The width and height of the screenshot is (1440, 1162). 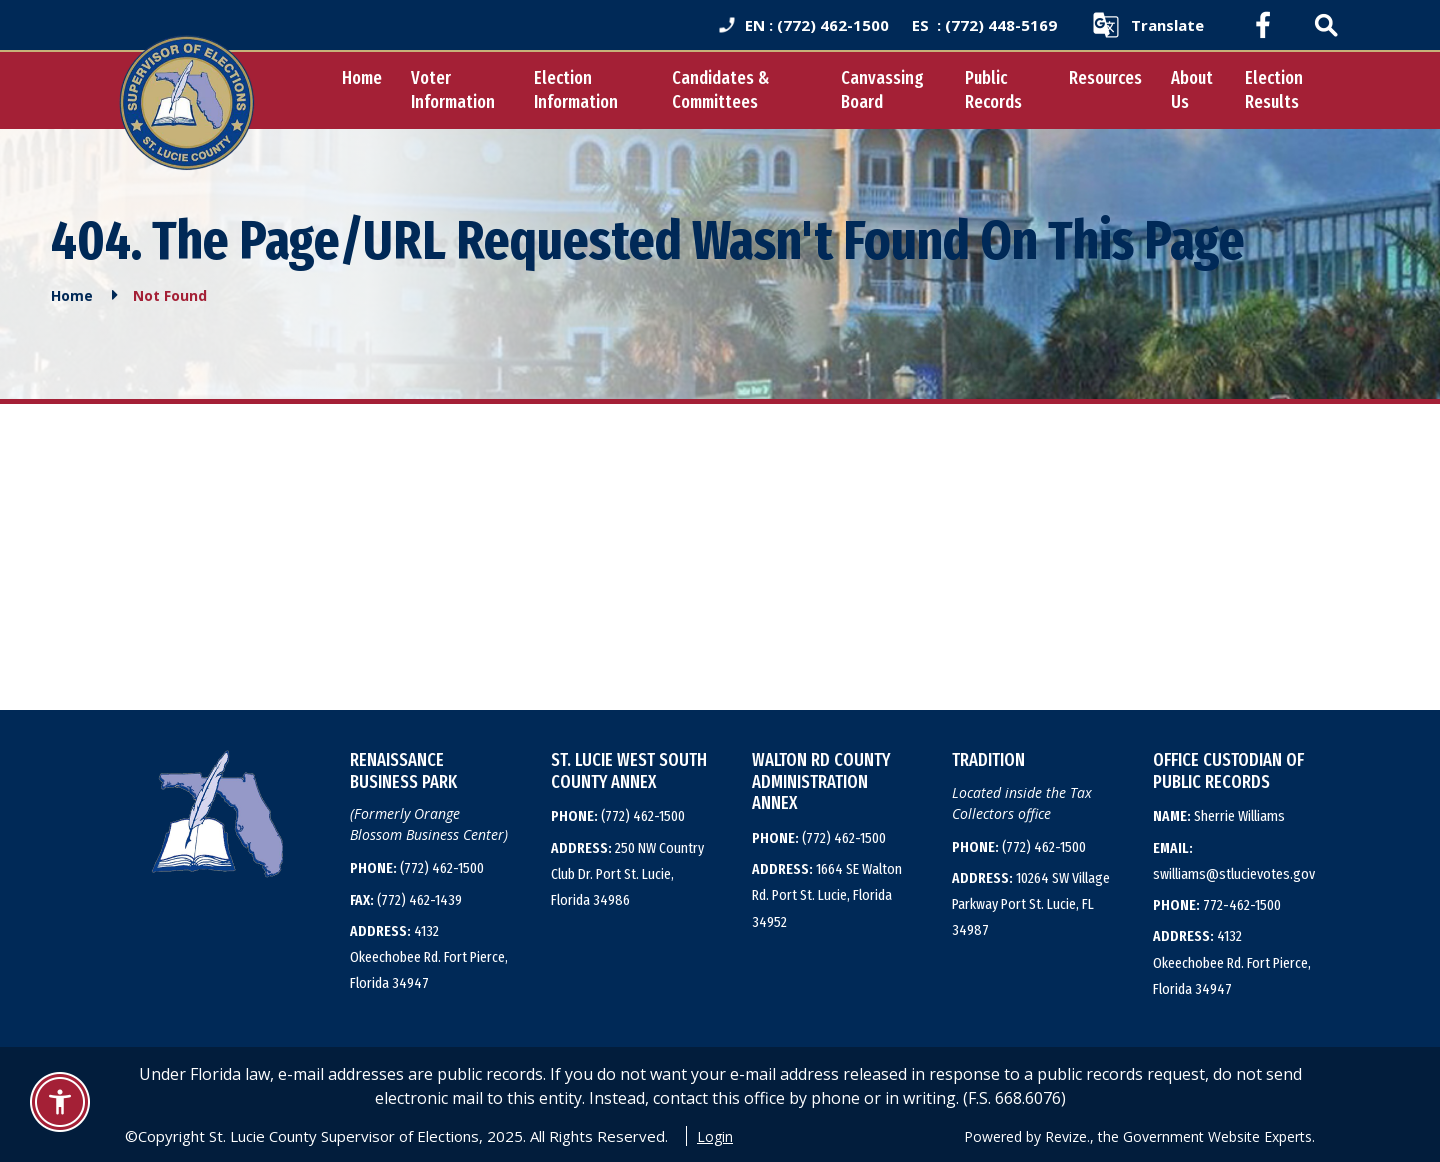 What do you see at coordinates (827, 895) in the screenshot?
I see `1664 SE Walton Rd. Port St. Lucie, Florida 34952` at bounding box center [827, 895].